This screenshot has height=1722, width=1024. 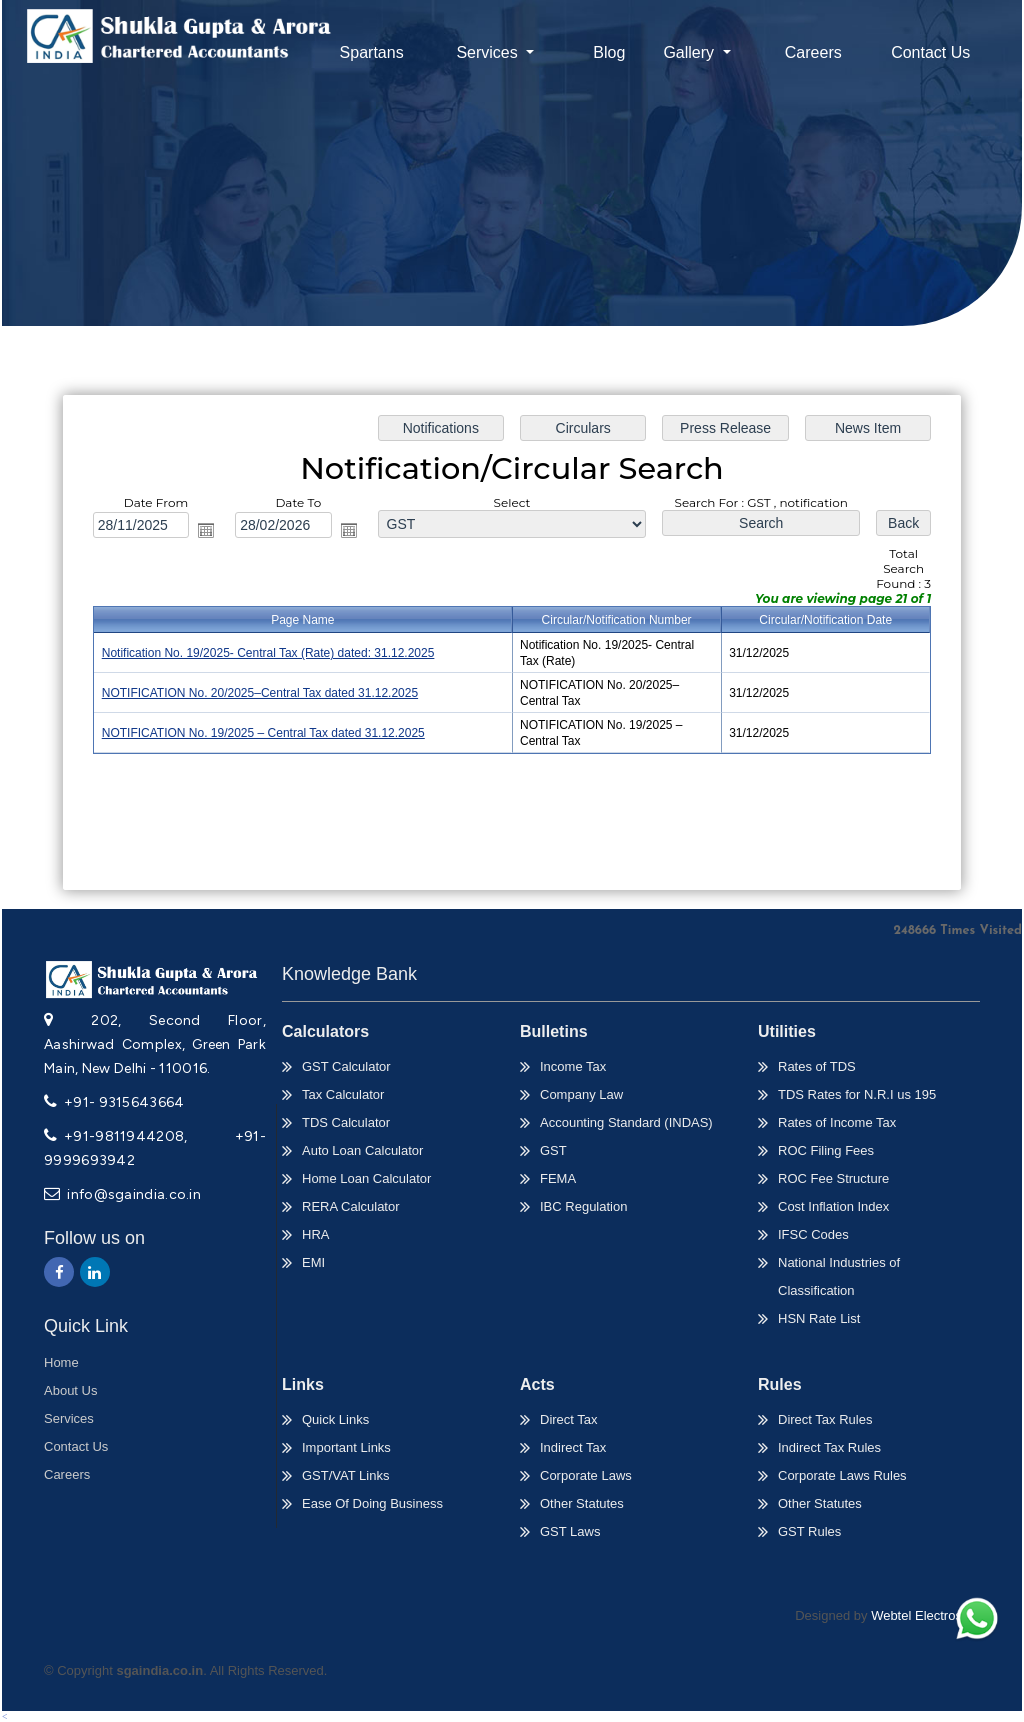 What do you see at coordinates (626, 1122) in the screenshot?
I see `Accounting Standard (INDAS)` at bounding box center [626, 1122].